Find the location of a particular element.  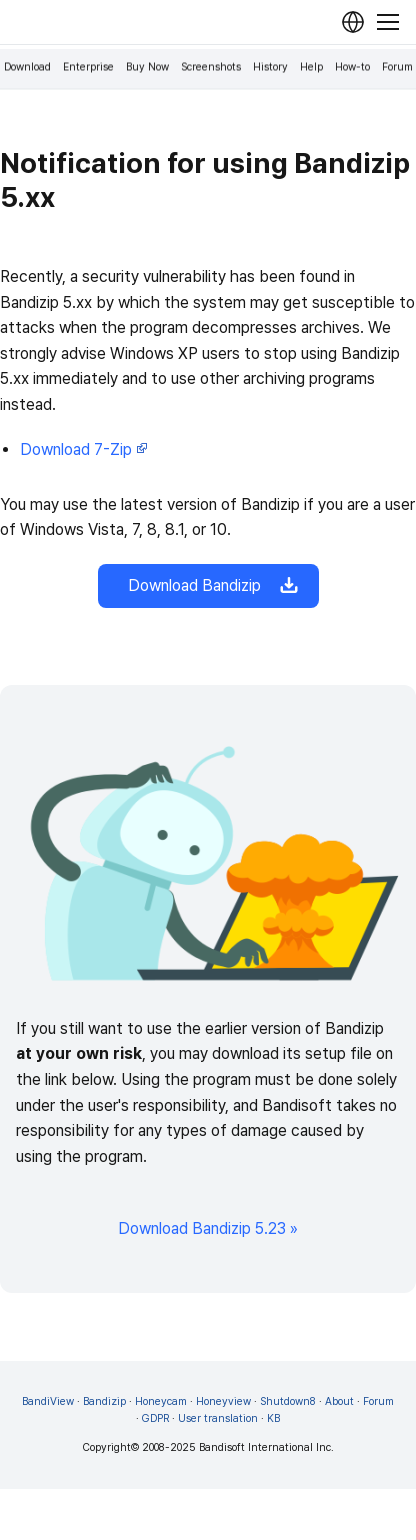

Honeycam is located at coordinates (161, 1401).